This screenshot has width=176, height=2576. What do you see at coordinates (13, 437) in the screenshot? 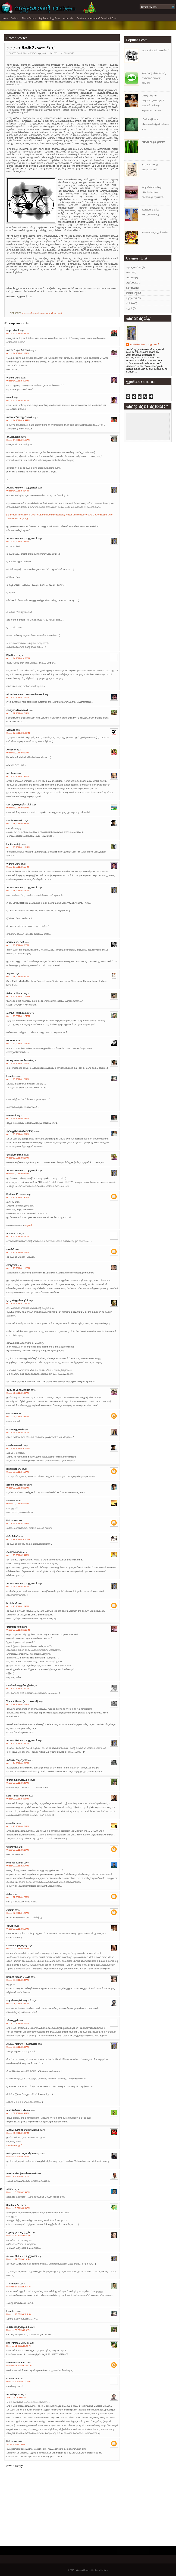
I see `അപരിചിതന്‍` at bounding box center [13, 437].